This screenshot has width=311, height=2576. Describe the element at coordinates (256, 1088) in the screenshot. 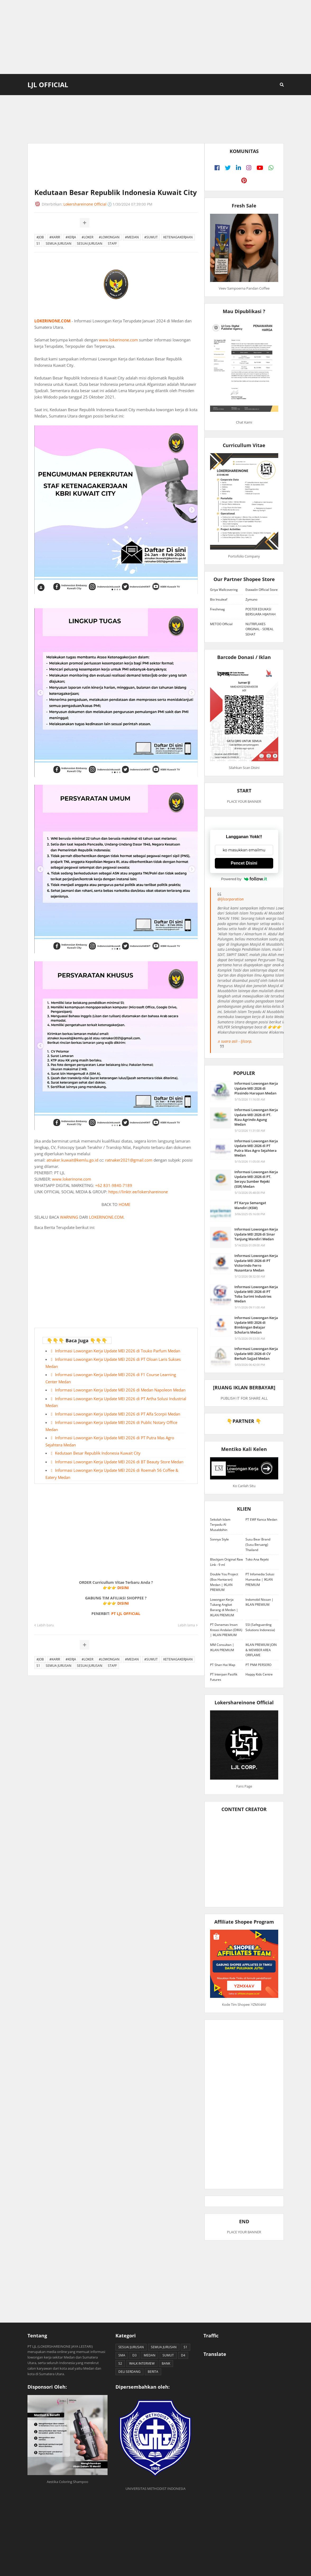

I see `Informasi Lowongan Kerja Update MEI 2026 di Plasindo Harapan Medan` at that location.